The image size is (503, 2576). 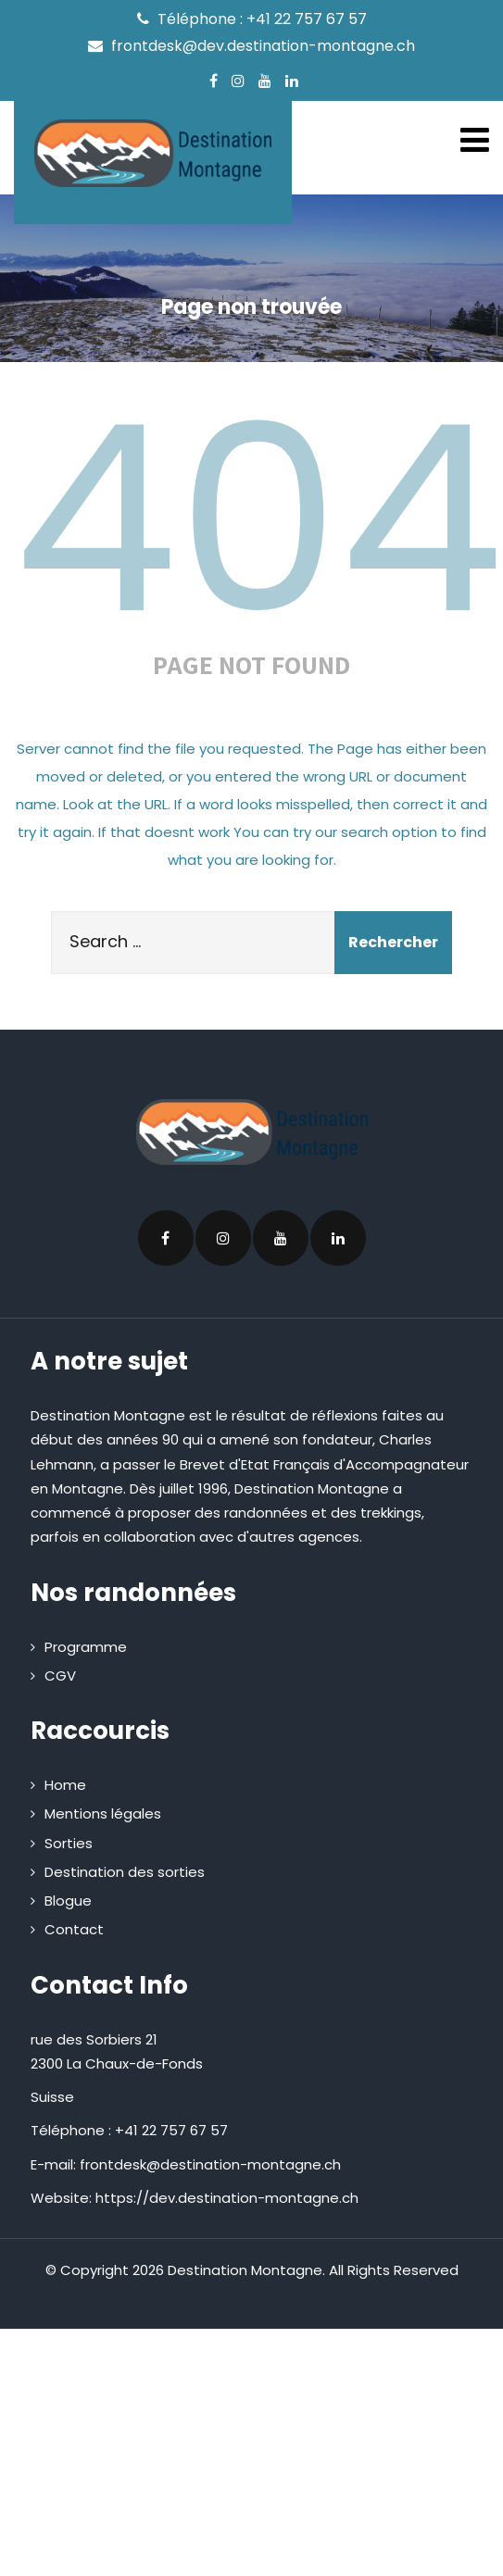 What do you see at coordinates (102, 1813) in the screenshot?
I see `Mentions légales` at bounding box center [102, 1813].